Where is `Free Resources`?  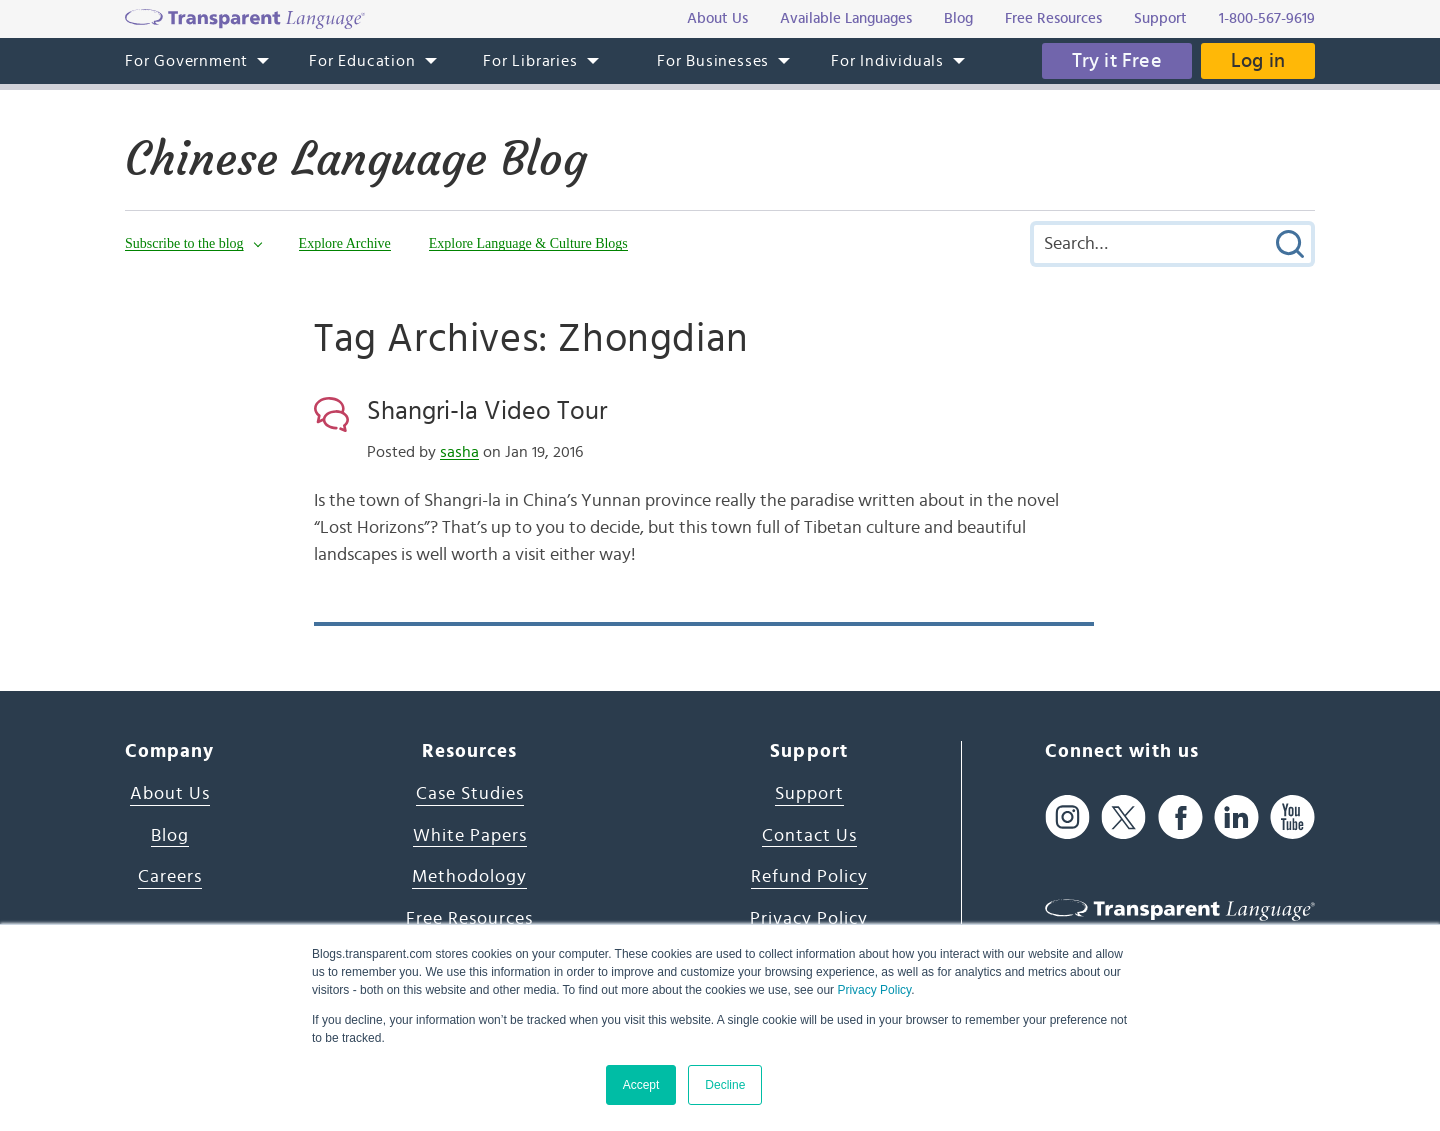
Free Resources is located at coordinates (469, 919).